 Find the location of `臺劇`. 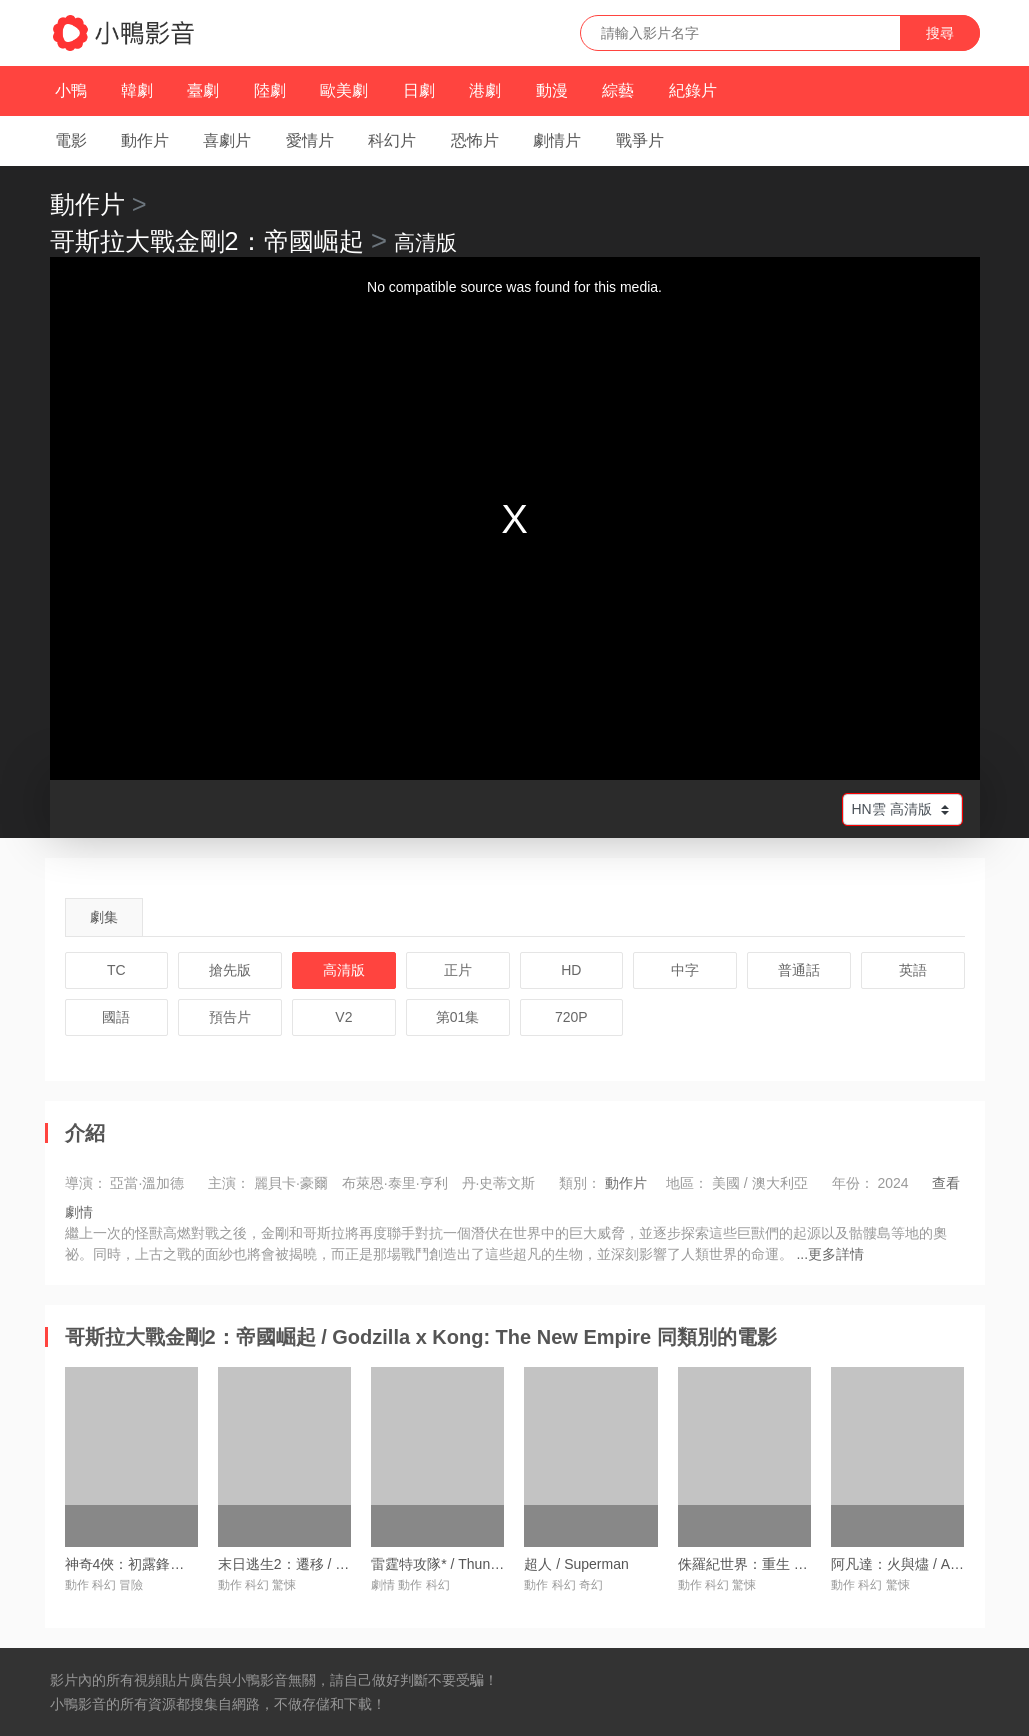

臺劇 is located at coordinates (203, 90).